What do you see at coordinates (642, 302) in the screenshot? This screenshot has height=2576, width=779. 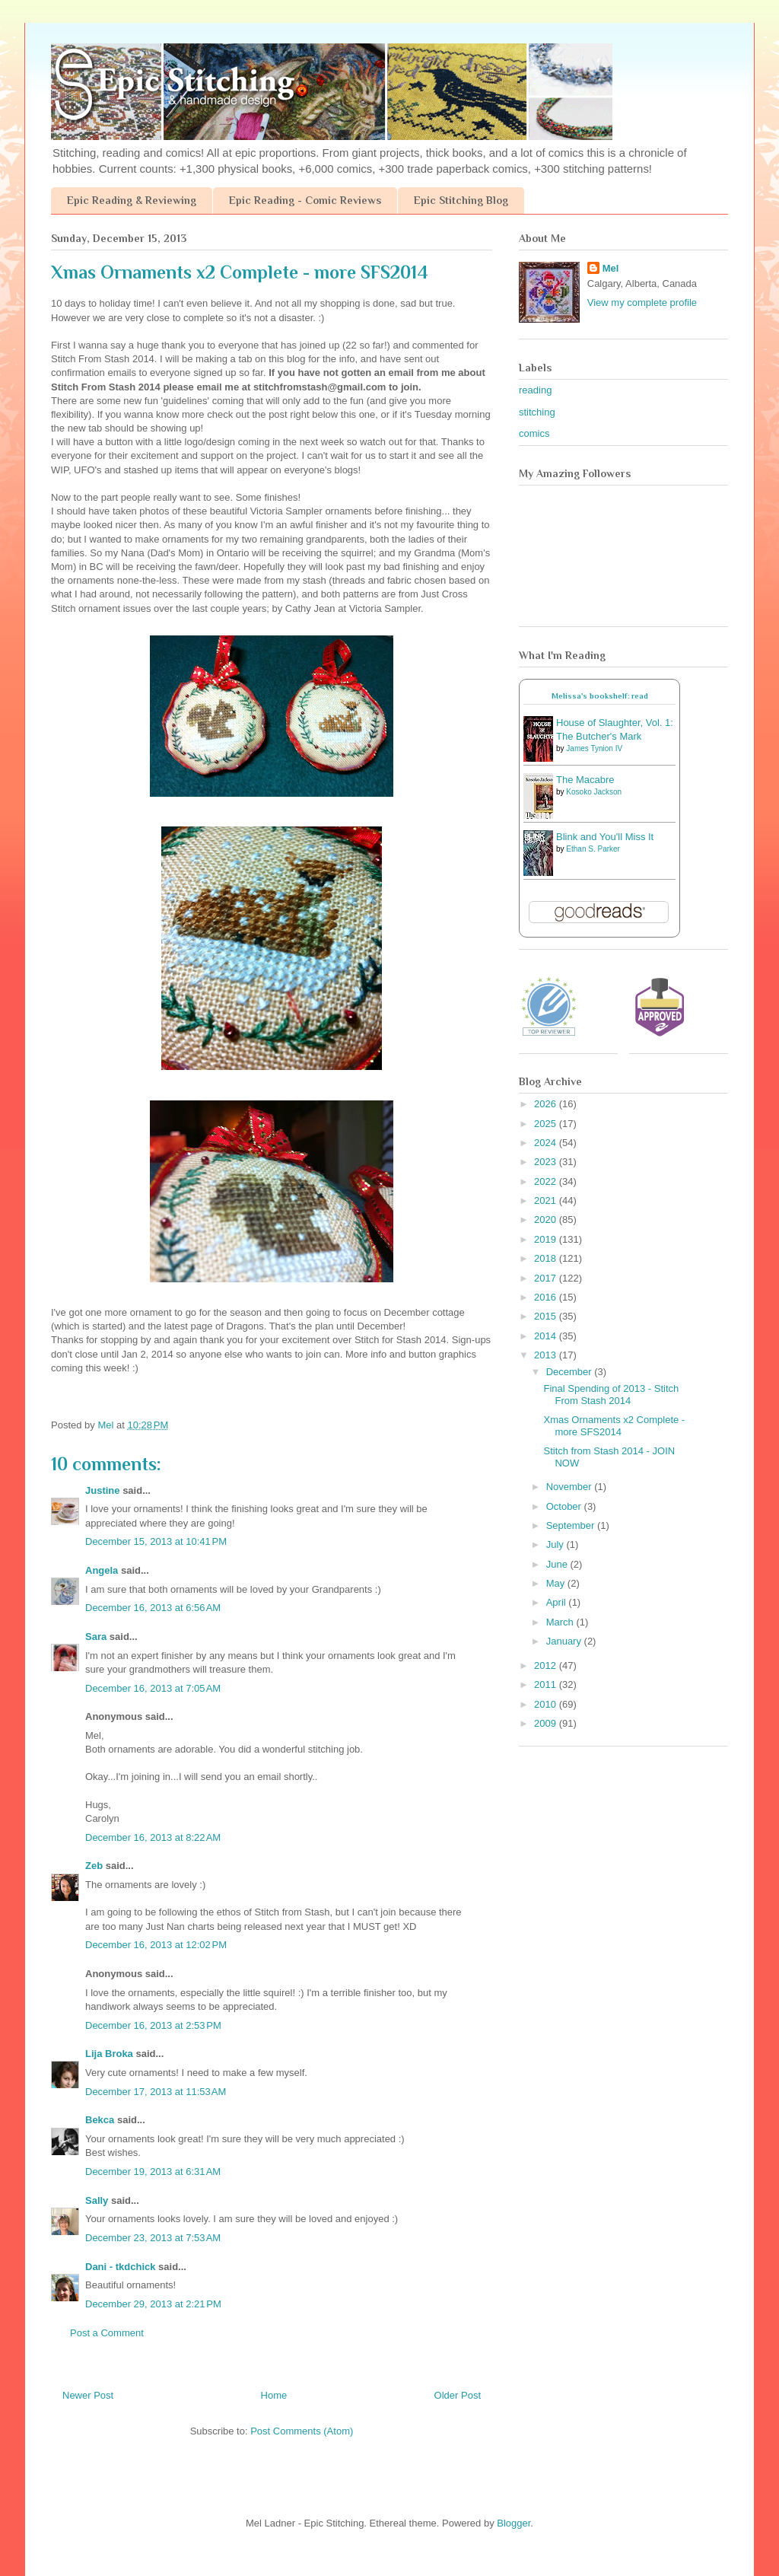 I see `View my complete profile` at bounding box center [642, 302].